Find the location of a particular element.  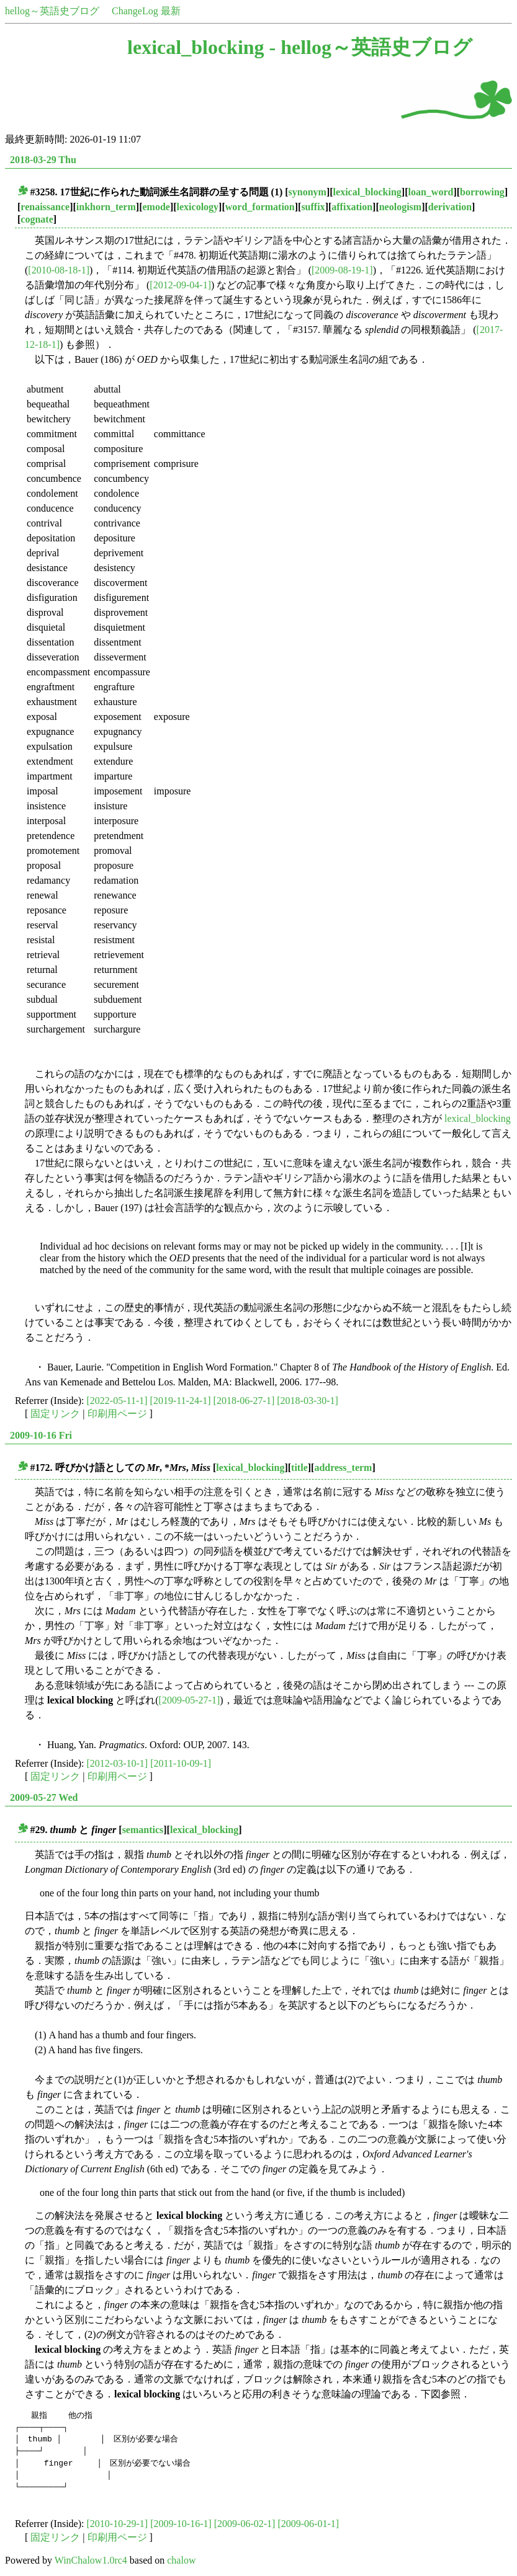

[2019-11-24-1] is located at coordinates (180, 1400).